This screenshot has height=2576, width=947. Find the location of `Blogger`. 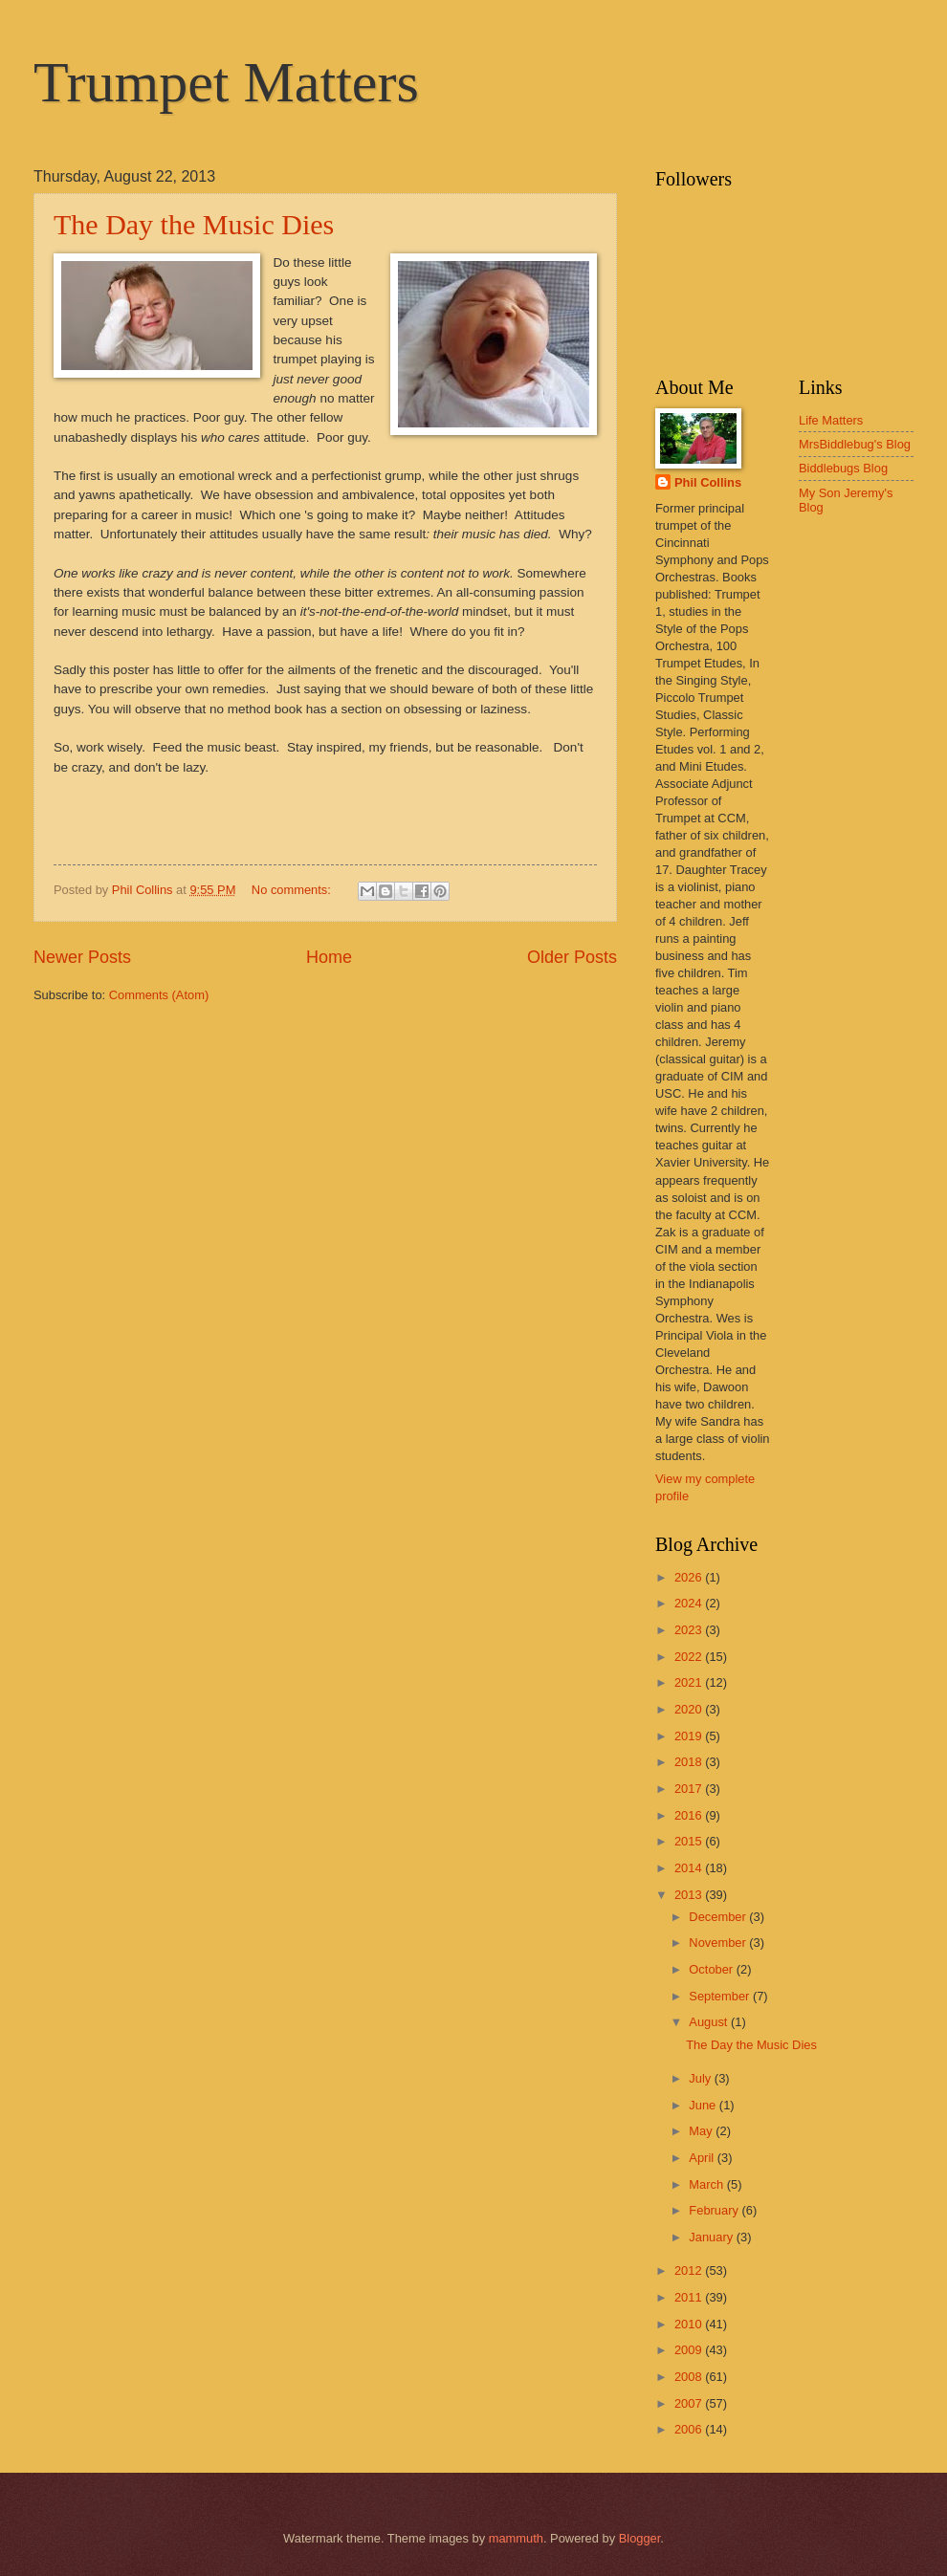

Blogger is located at coordinates (640, 2538).